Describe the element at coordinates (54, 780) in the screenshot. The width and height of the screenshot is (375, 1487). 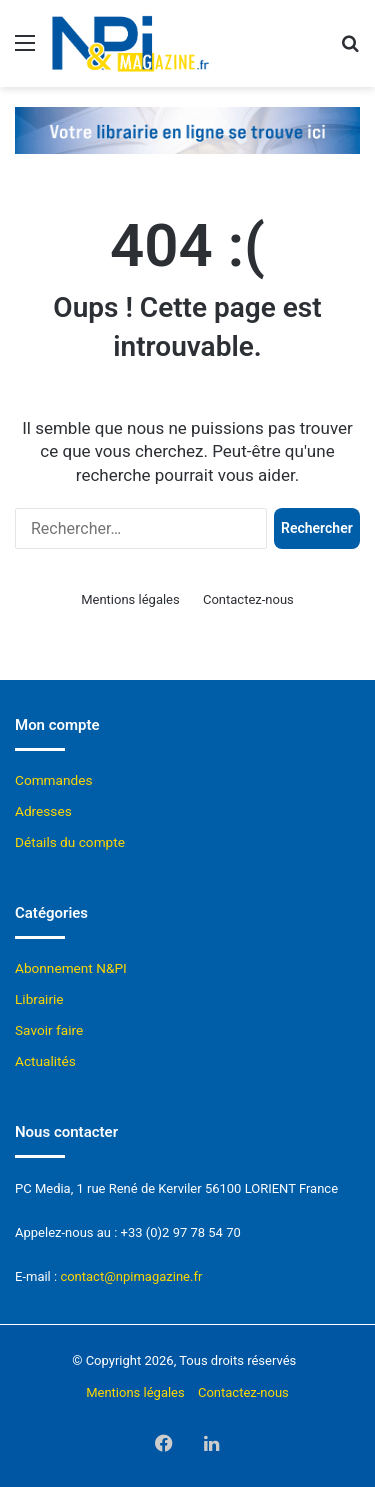
I see `Commandes` at that location.